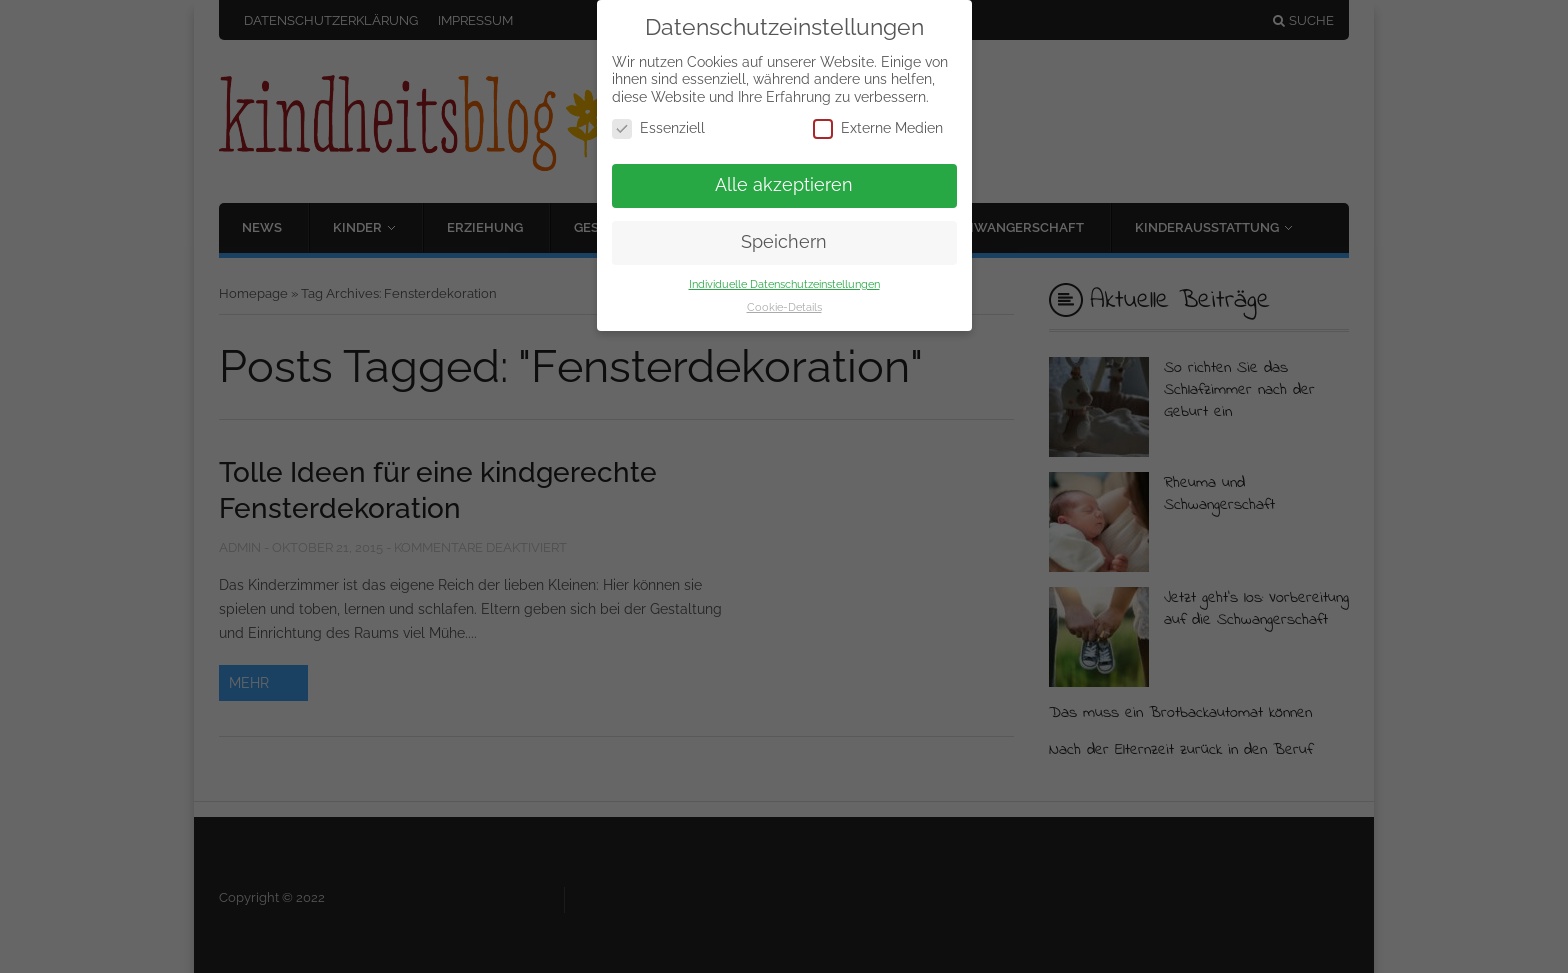  I want to click on Essenziell, so click(658, 128).